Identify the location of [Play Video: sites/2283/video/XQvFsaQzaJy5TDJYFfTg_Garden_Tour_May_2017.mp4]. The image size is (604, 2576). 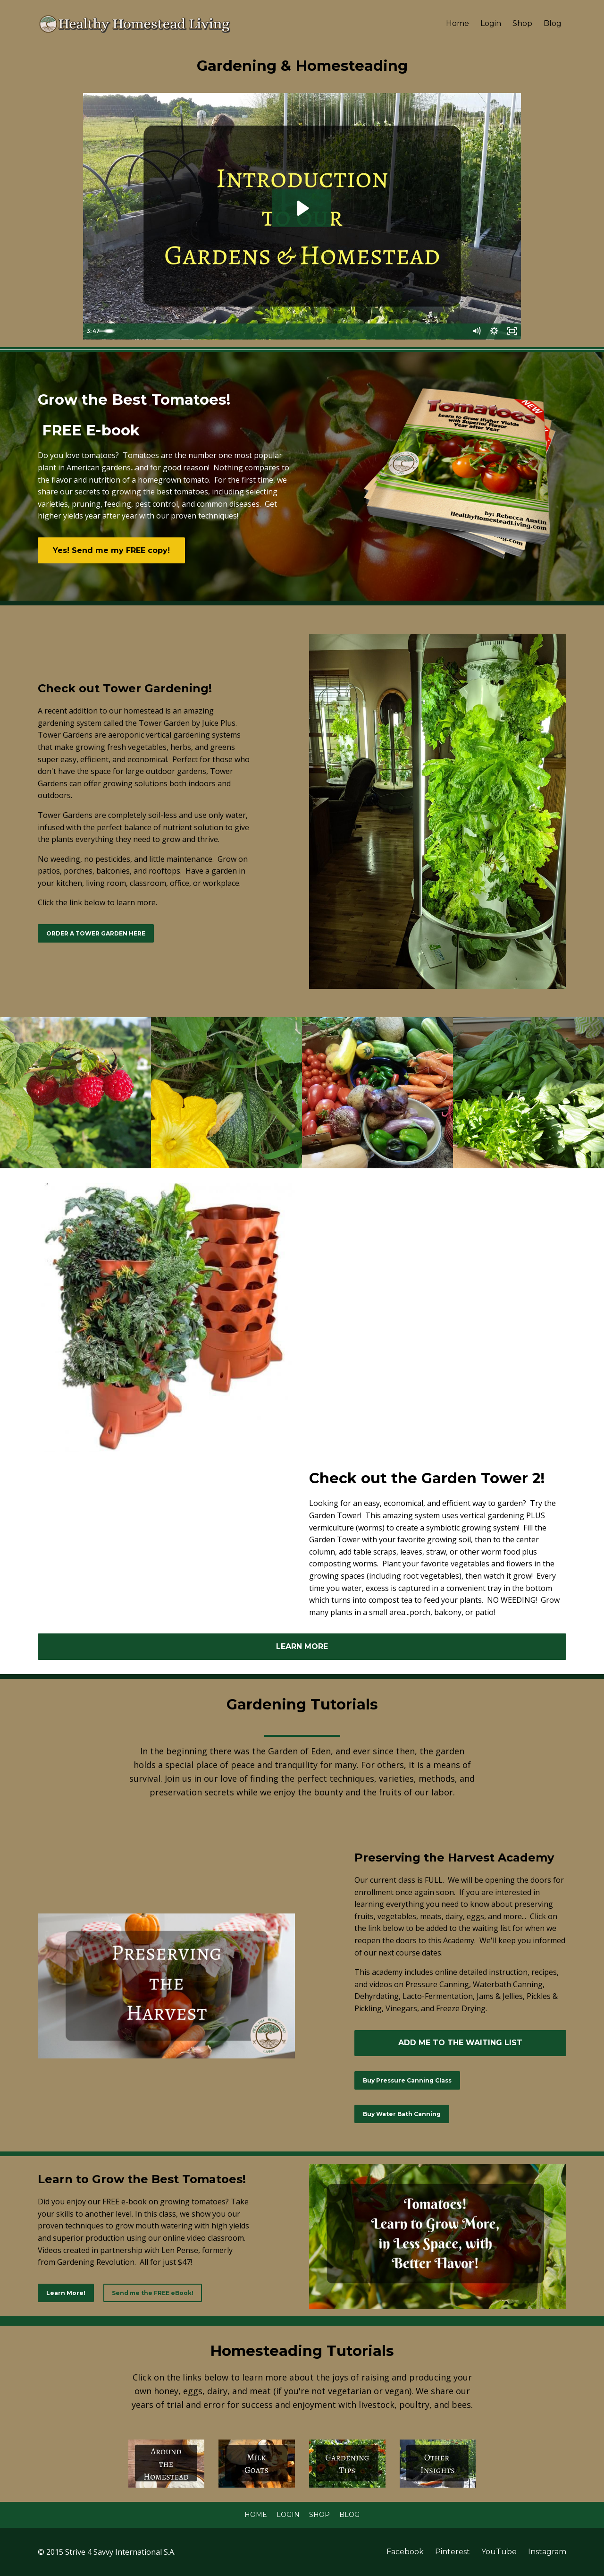
(301, 208).